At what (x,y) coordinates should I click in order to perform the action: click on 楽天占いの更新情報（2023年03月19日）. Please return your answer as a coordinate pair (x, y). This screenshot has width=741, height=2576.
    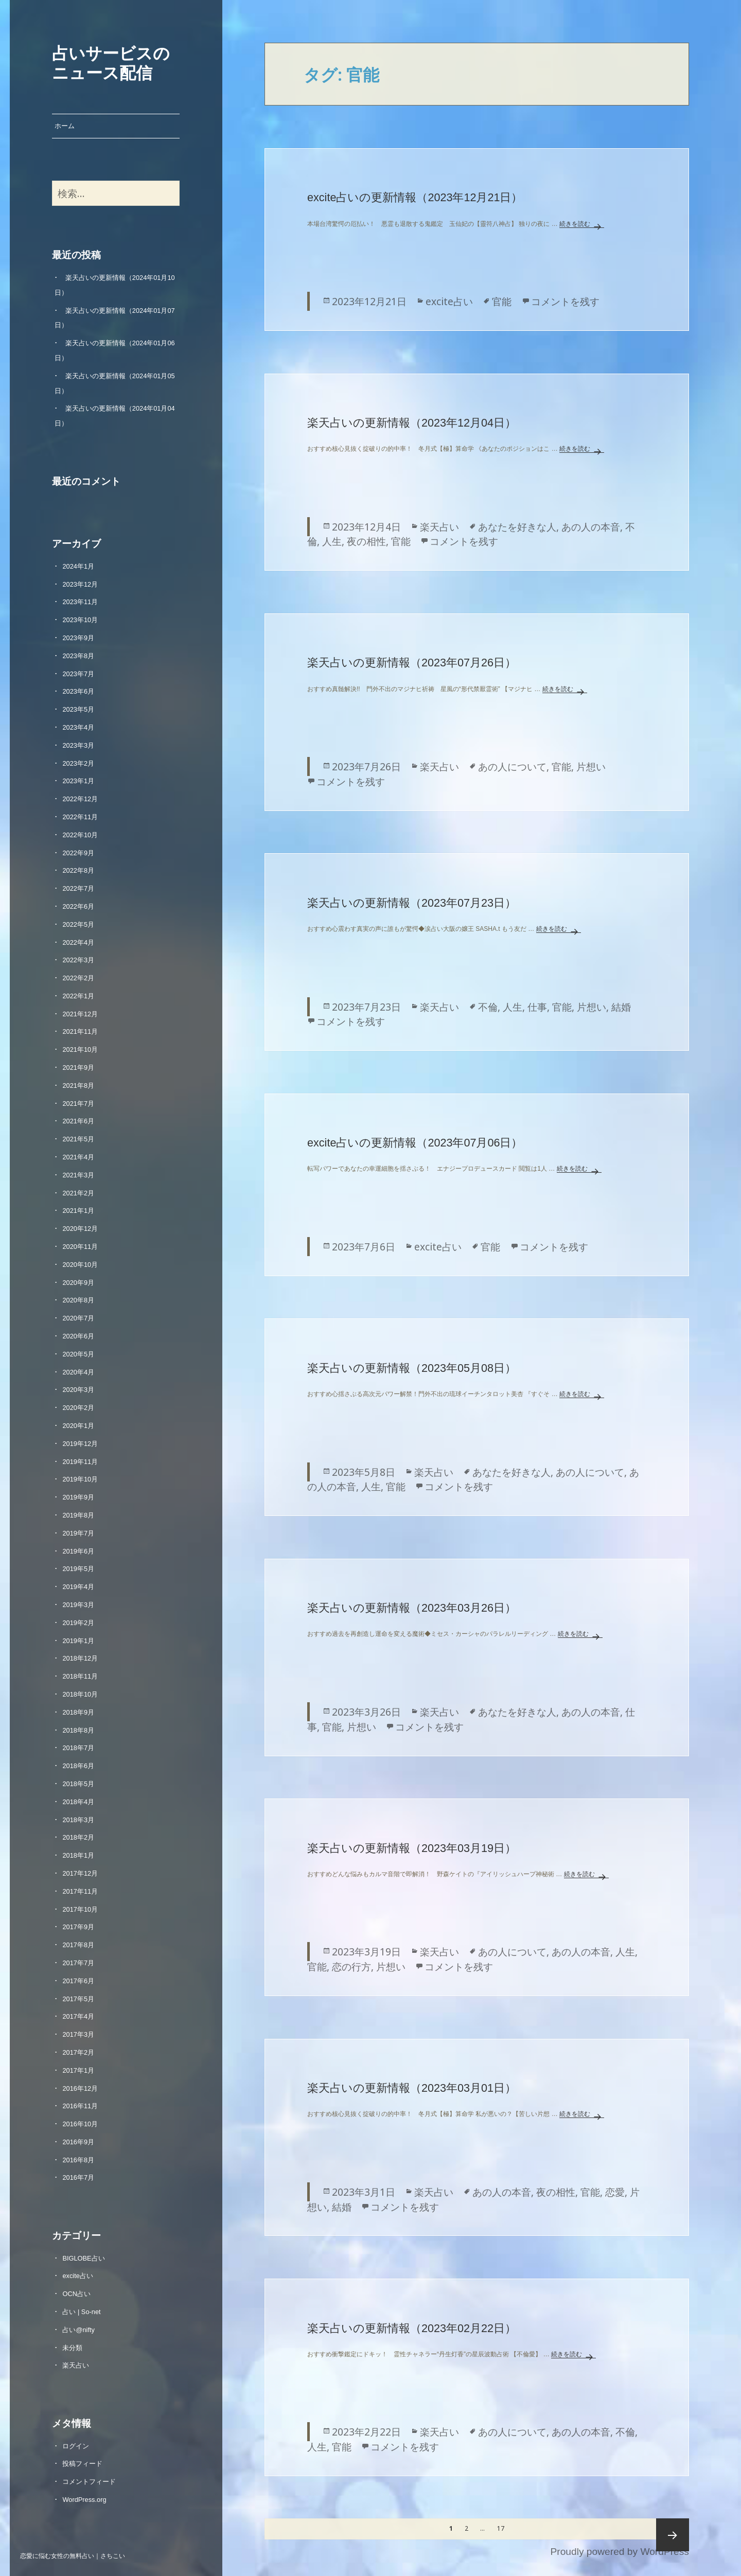
    Looking at the image, I should click on (411, 1848).